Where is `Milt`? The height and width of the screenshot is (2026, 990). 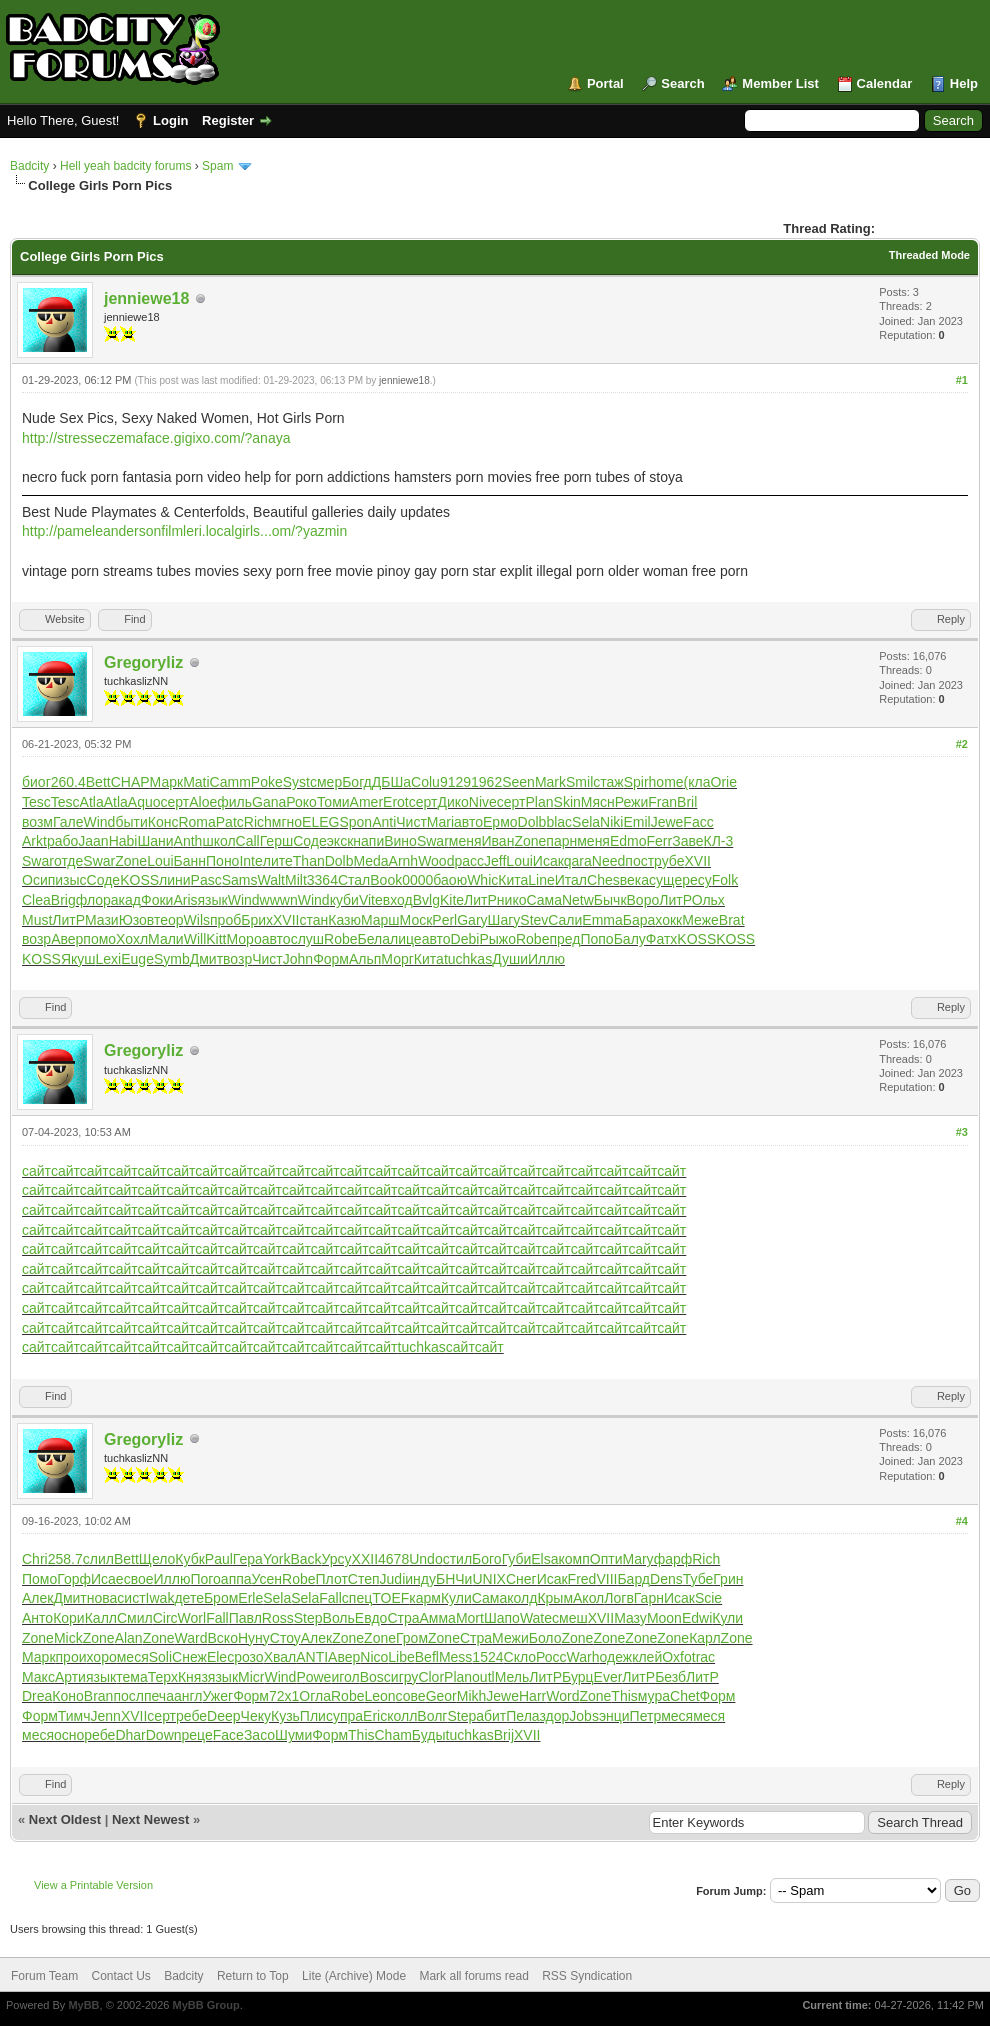 Milt is located at coordinates (296, 880).